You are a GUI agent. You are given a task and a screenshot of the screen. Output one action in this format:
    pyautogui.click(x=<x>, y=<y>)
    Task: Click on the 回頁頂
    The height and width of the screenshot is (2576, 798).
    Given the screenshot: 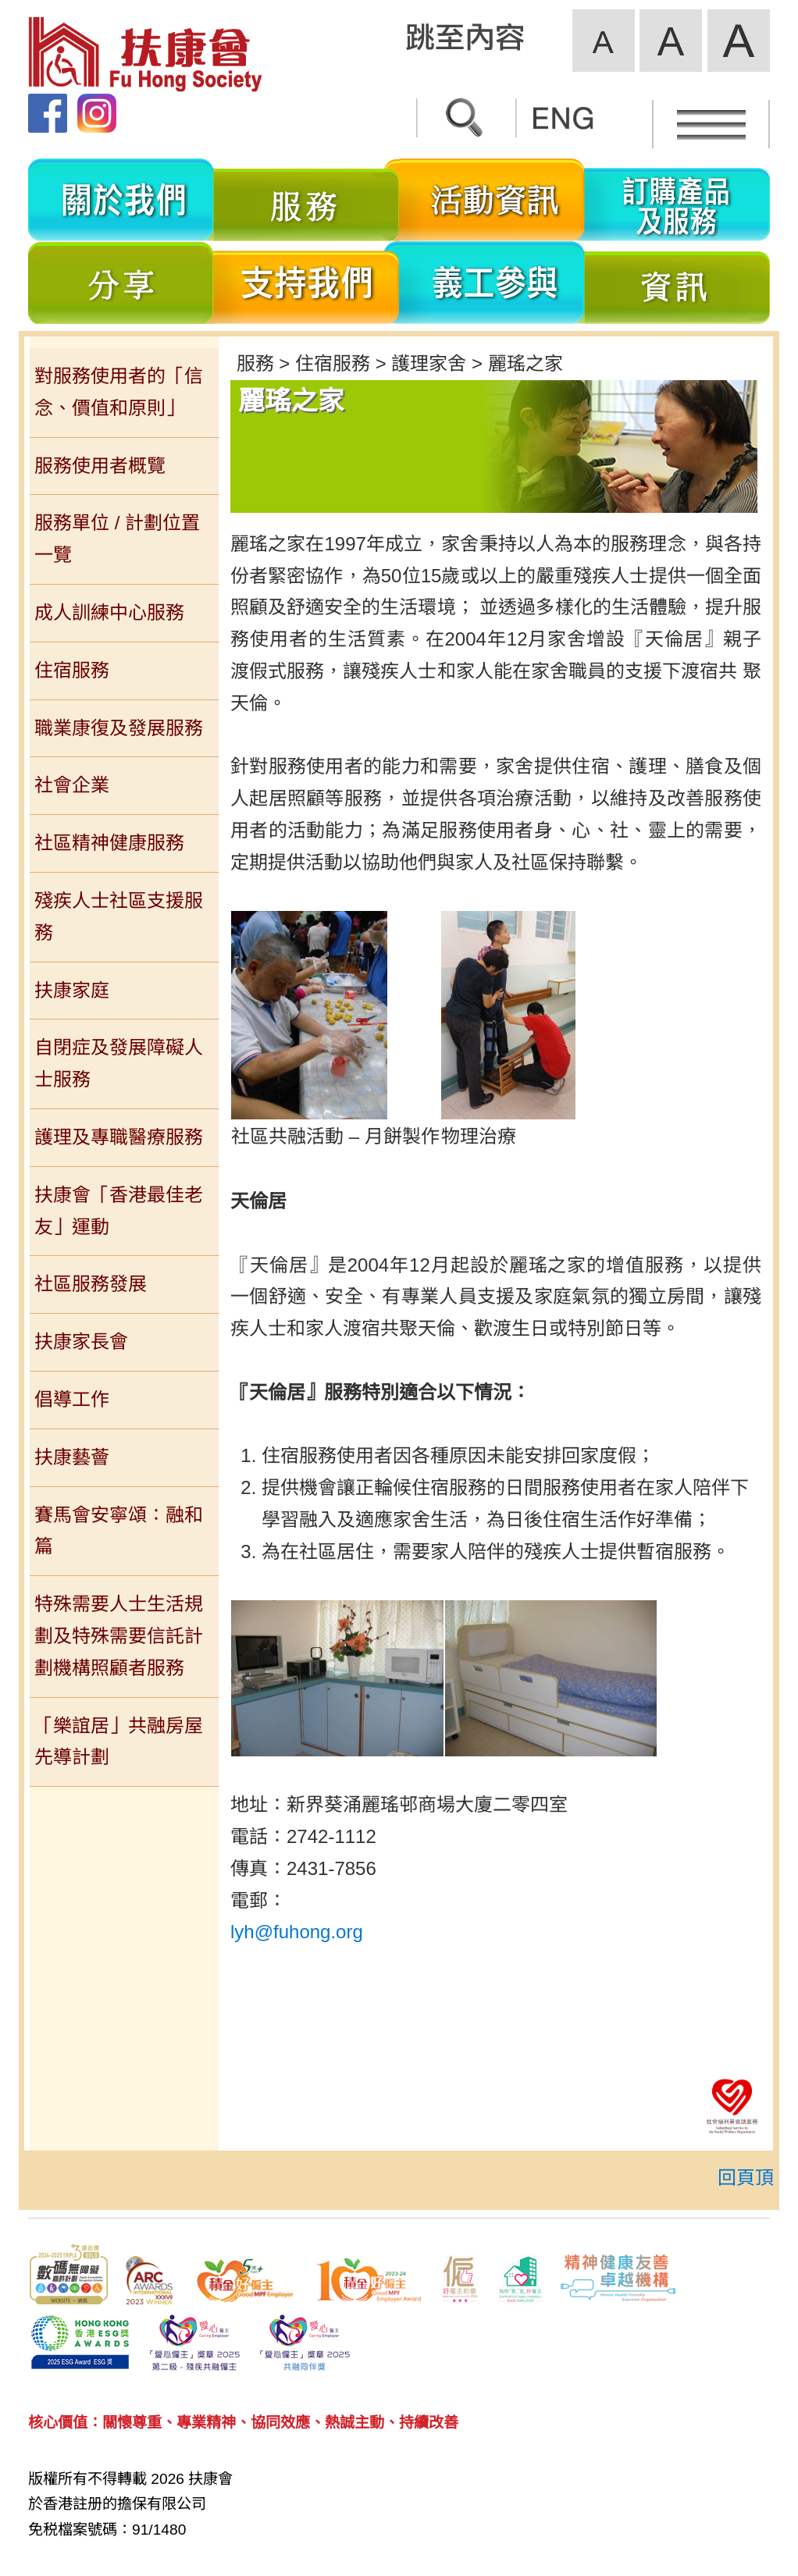 What is the action you would take?
    pyautogui.click(x=746, y=2177)
    